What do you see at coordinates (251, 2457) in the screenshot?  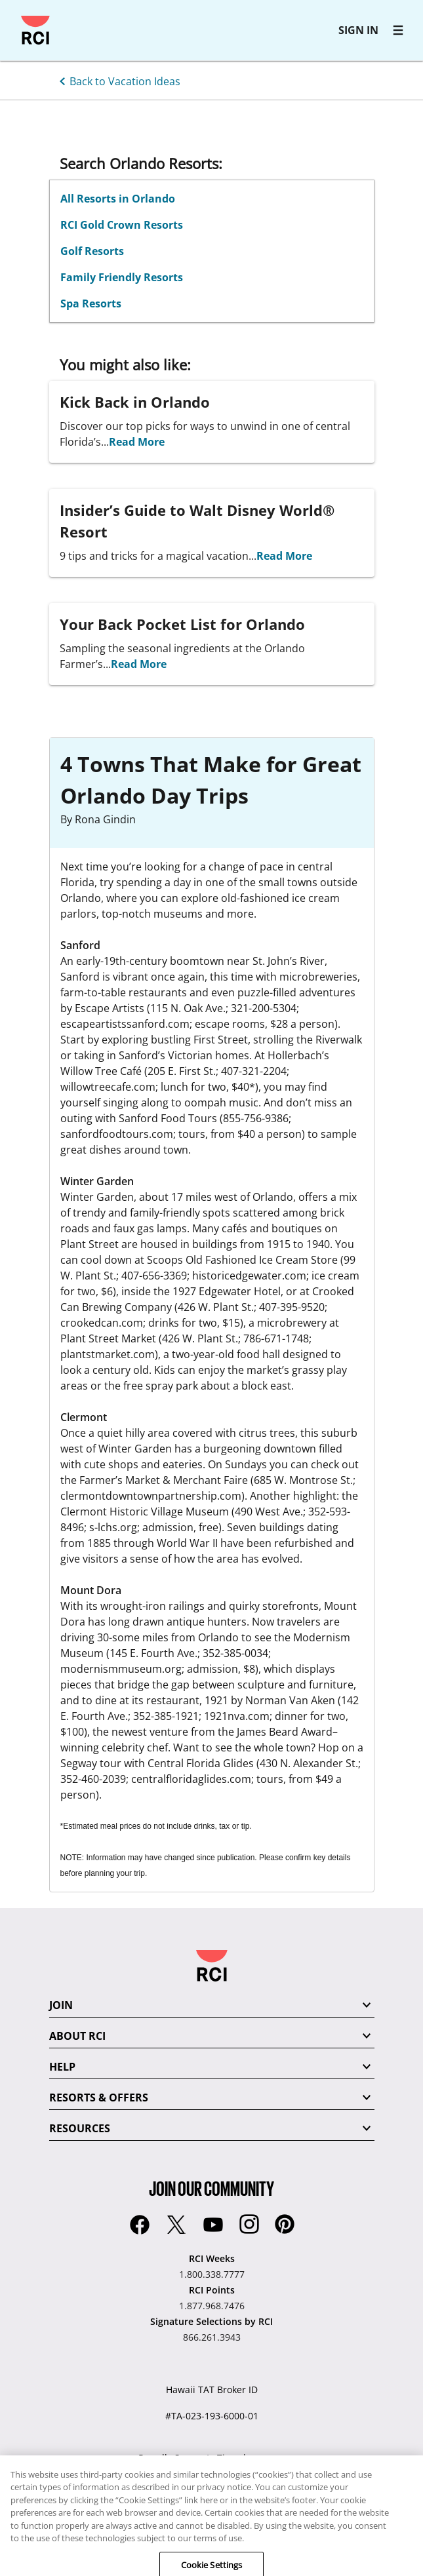 I see `Timeshare.com` at bounding box center [251, 2457].